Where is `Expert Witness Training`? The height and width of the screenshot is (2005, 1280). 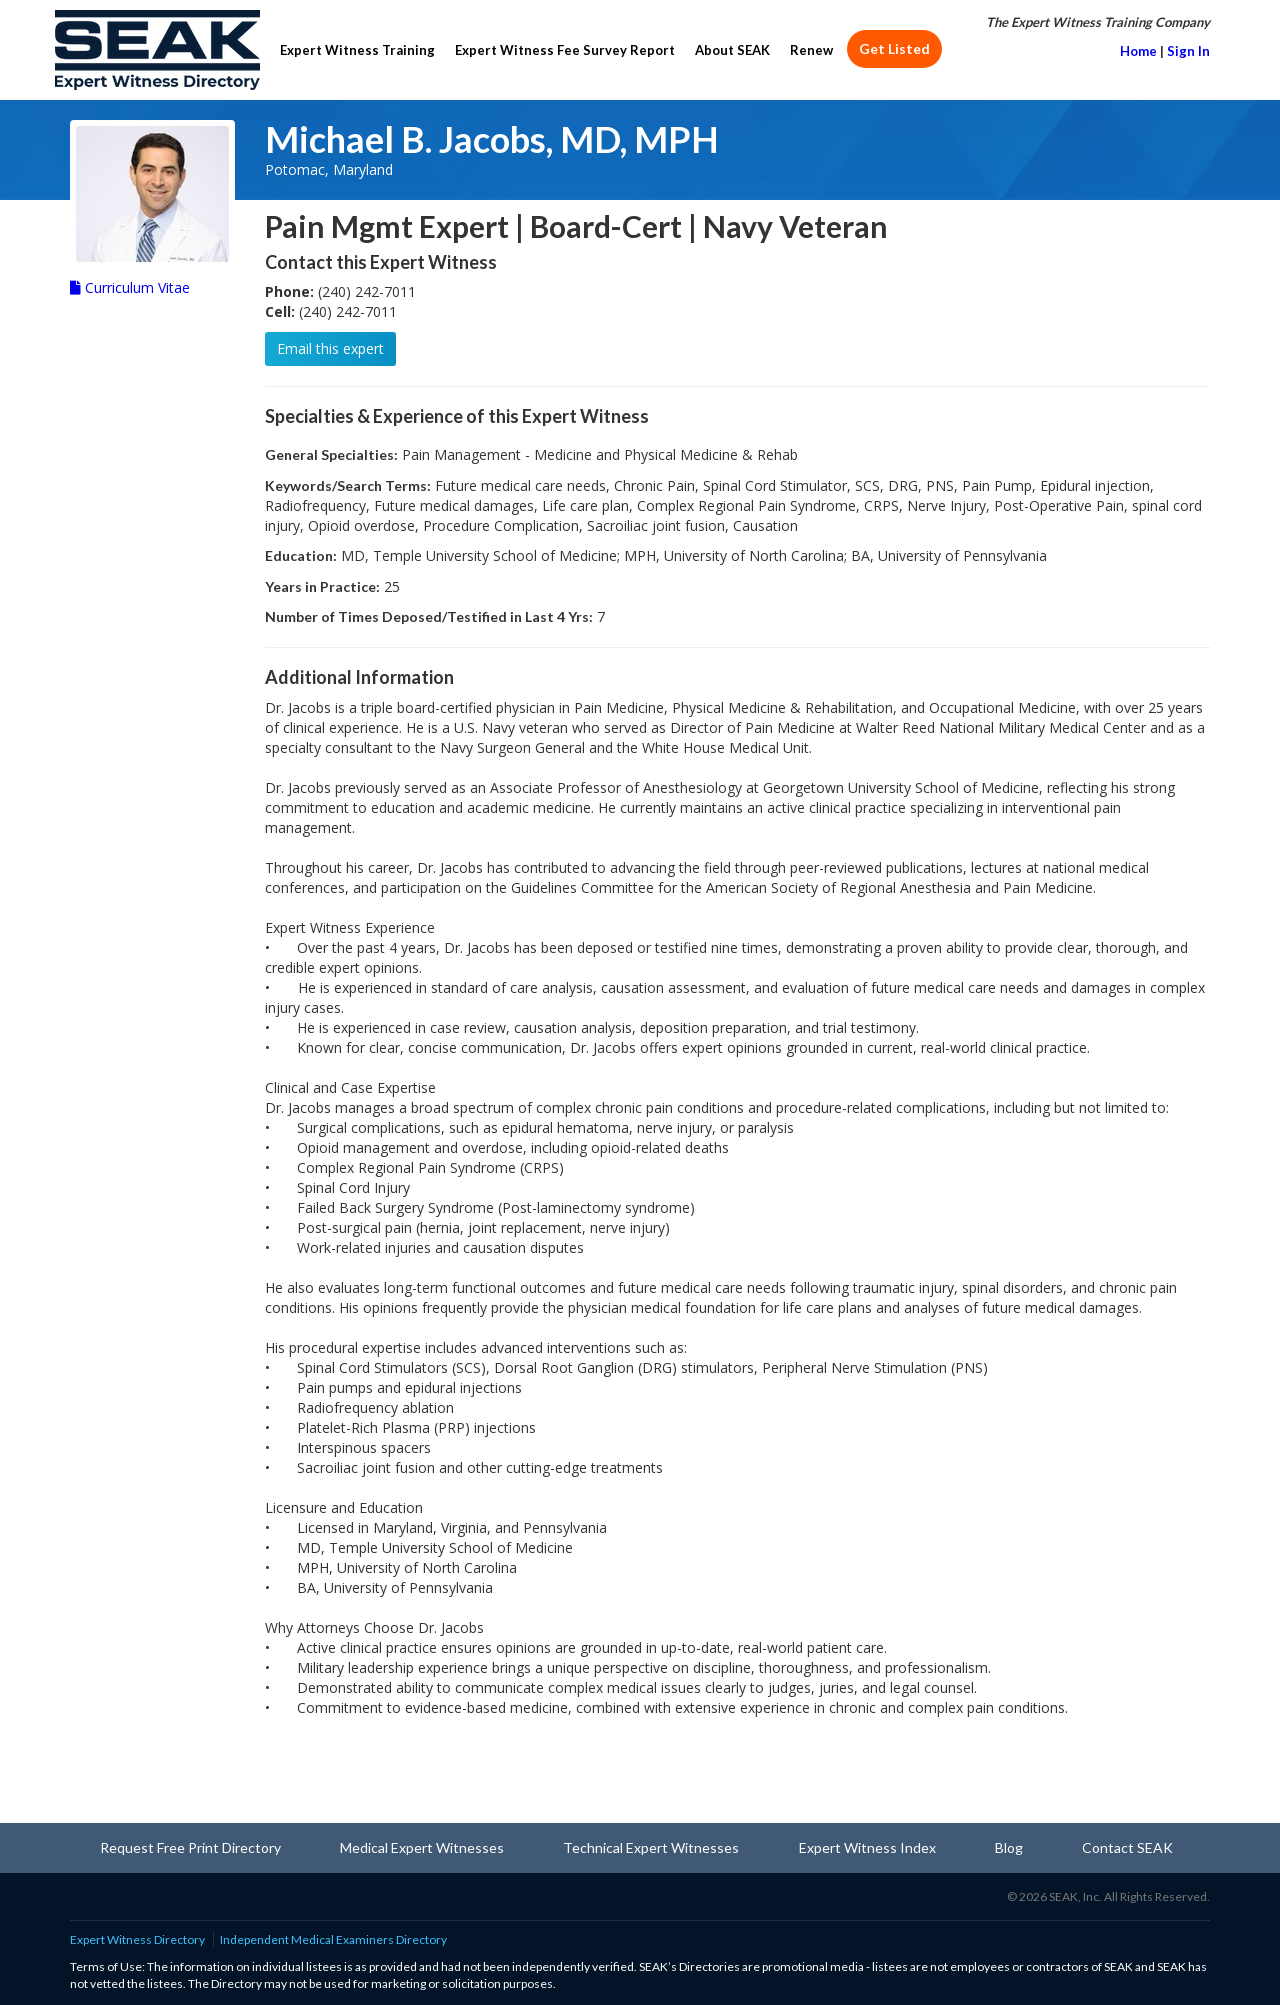
Expert Witness Training is located at coordinates (357, 50).